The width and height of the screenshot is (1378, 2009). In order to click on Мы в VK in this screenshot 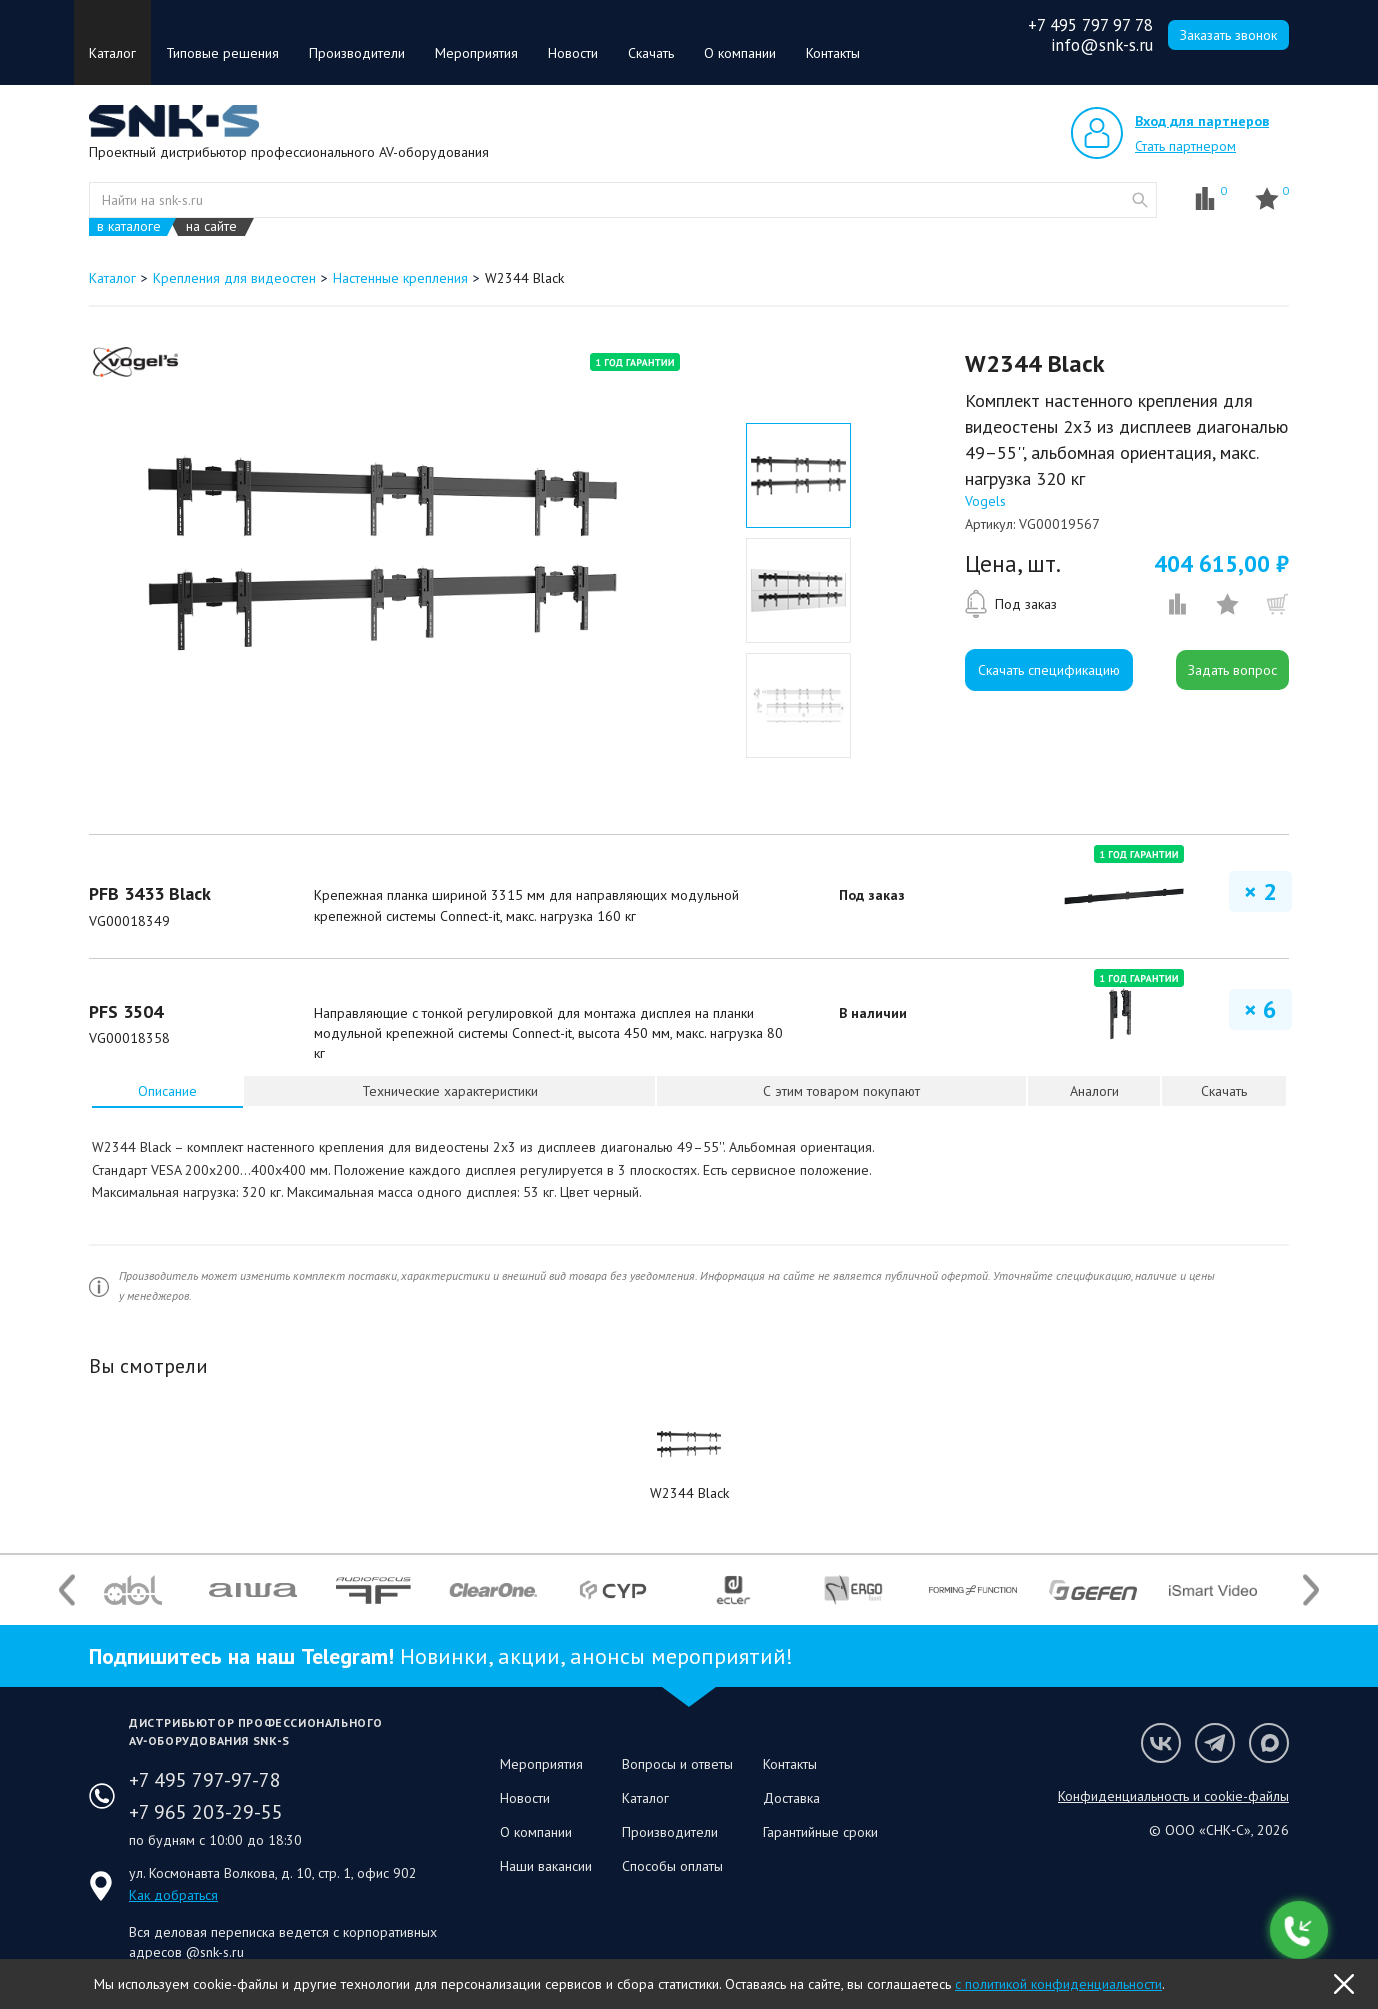, I will do `click(1161, 1743)`.